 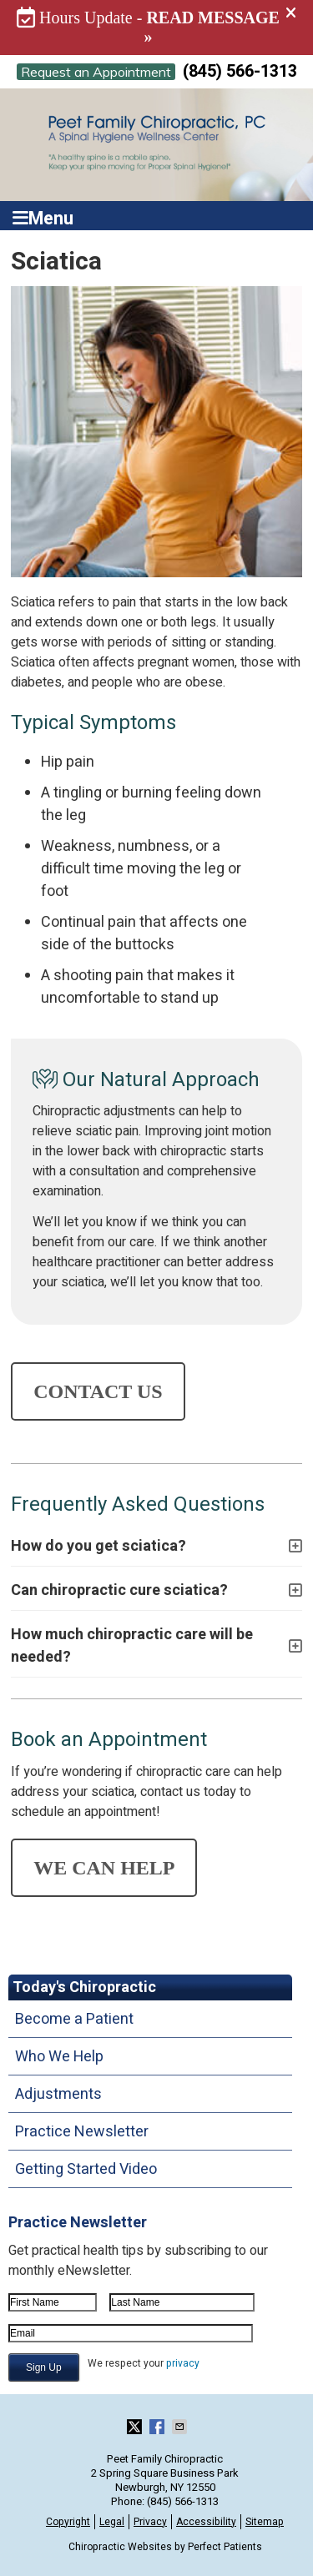 What do you see at coordinates (240, 71) in the screenshot?
I see `(845) 566-1313` at bounding box center [240, 71].